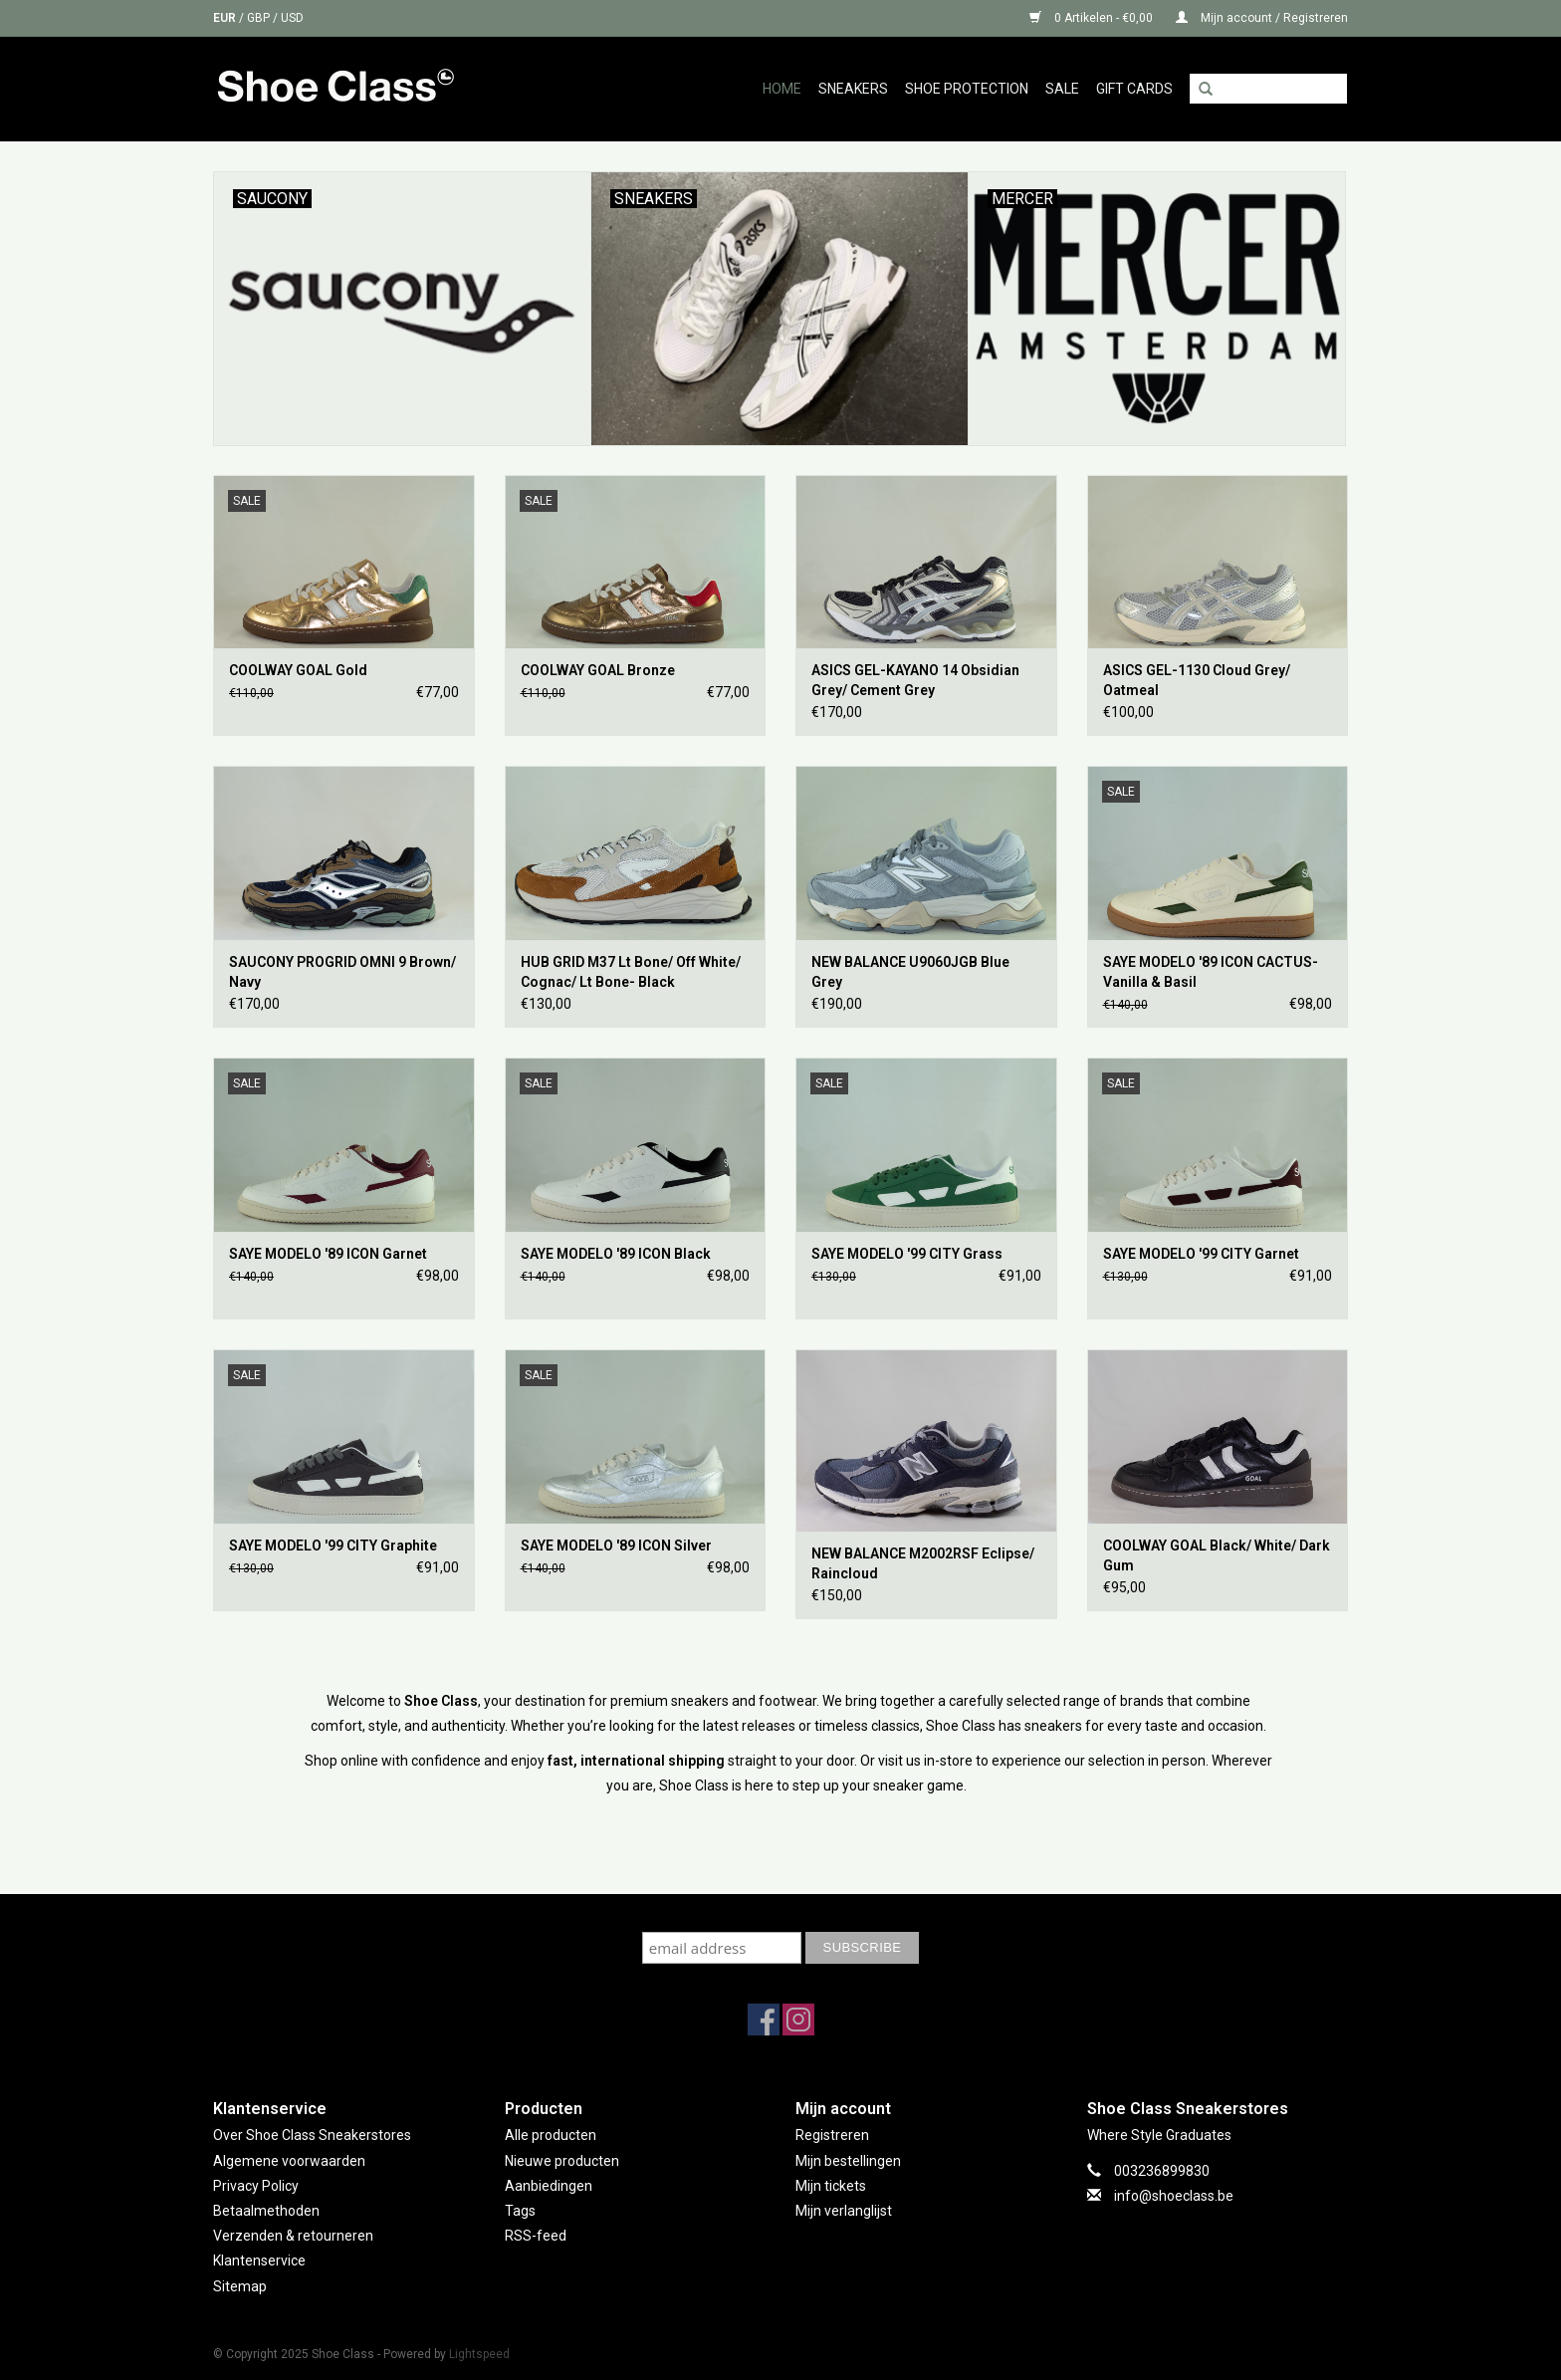 This screenshot has height=2380, width=1561. I want to click on Nieuwe producten, so click(562, 2161).